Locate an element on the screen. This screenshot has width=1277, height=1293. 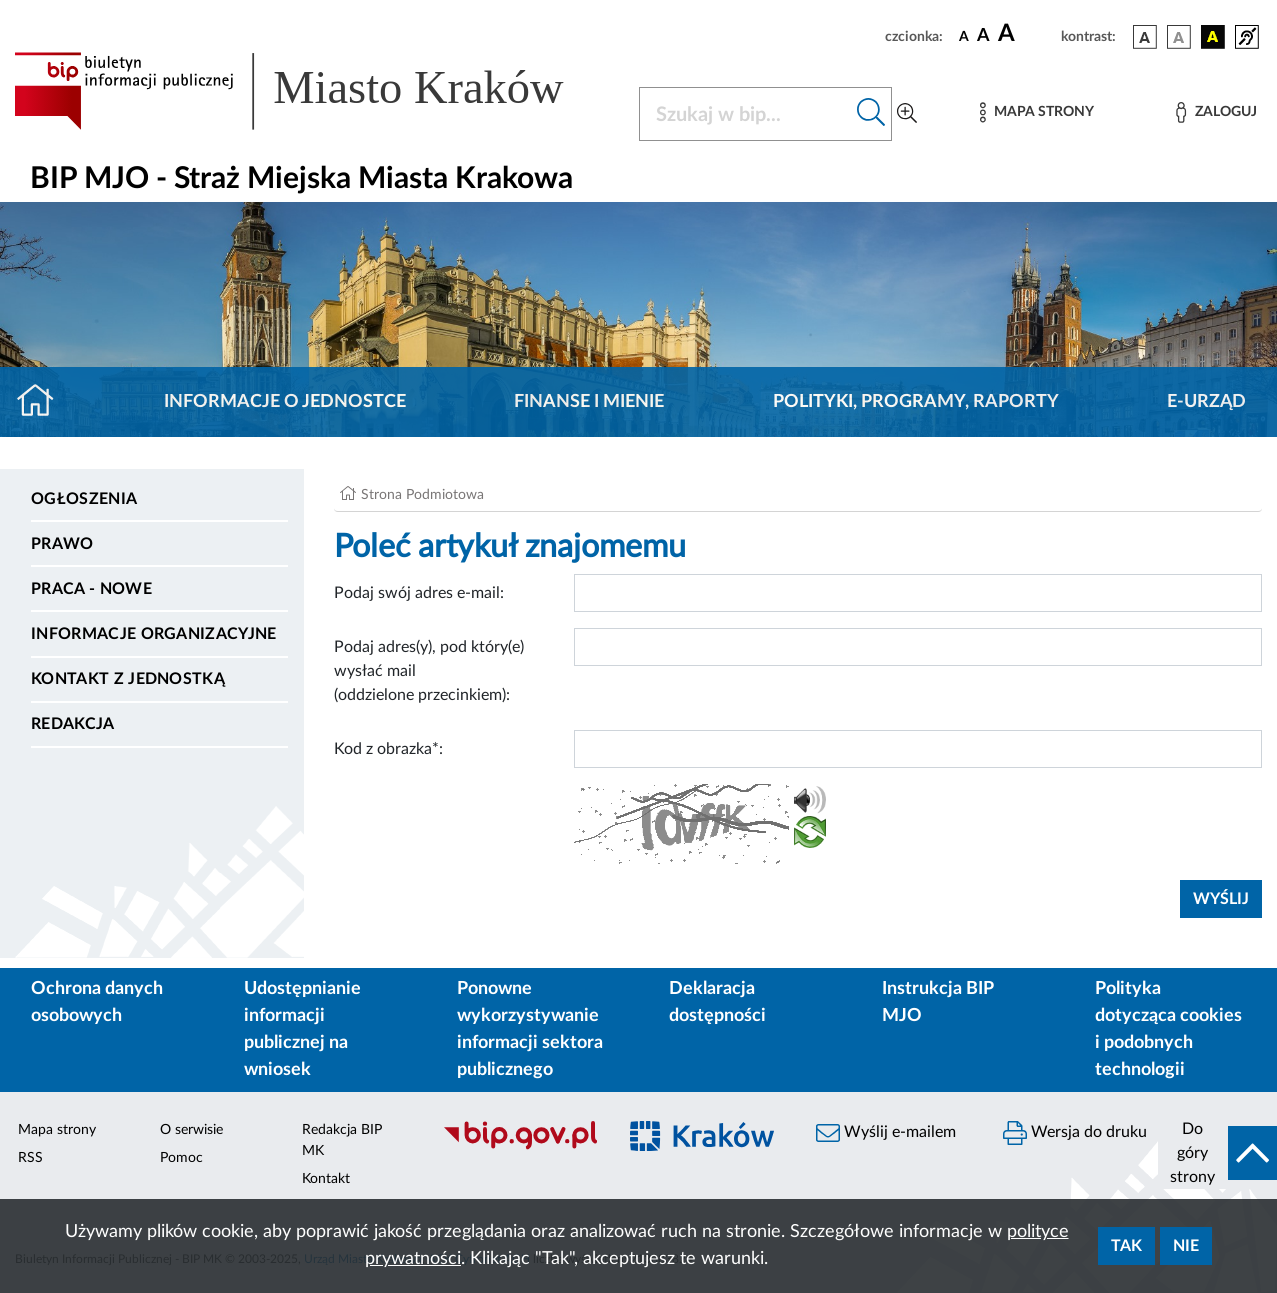
Kontakt z jednostką is located at coordinates (128, 679).